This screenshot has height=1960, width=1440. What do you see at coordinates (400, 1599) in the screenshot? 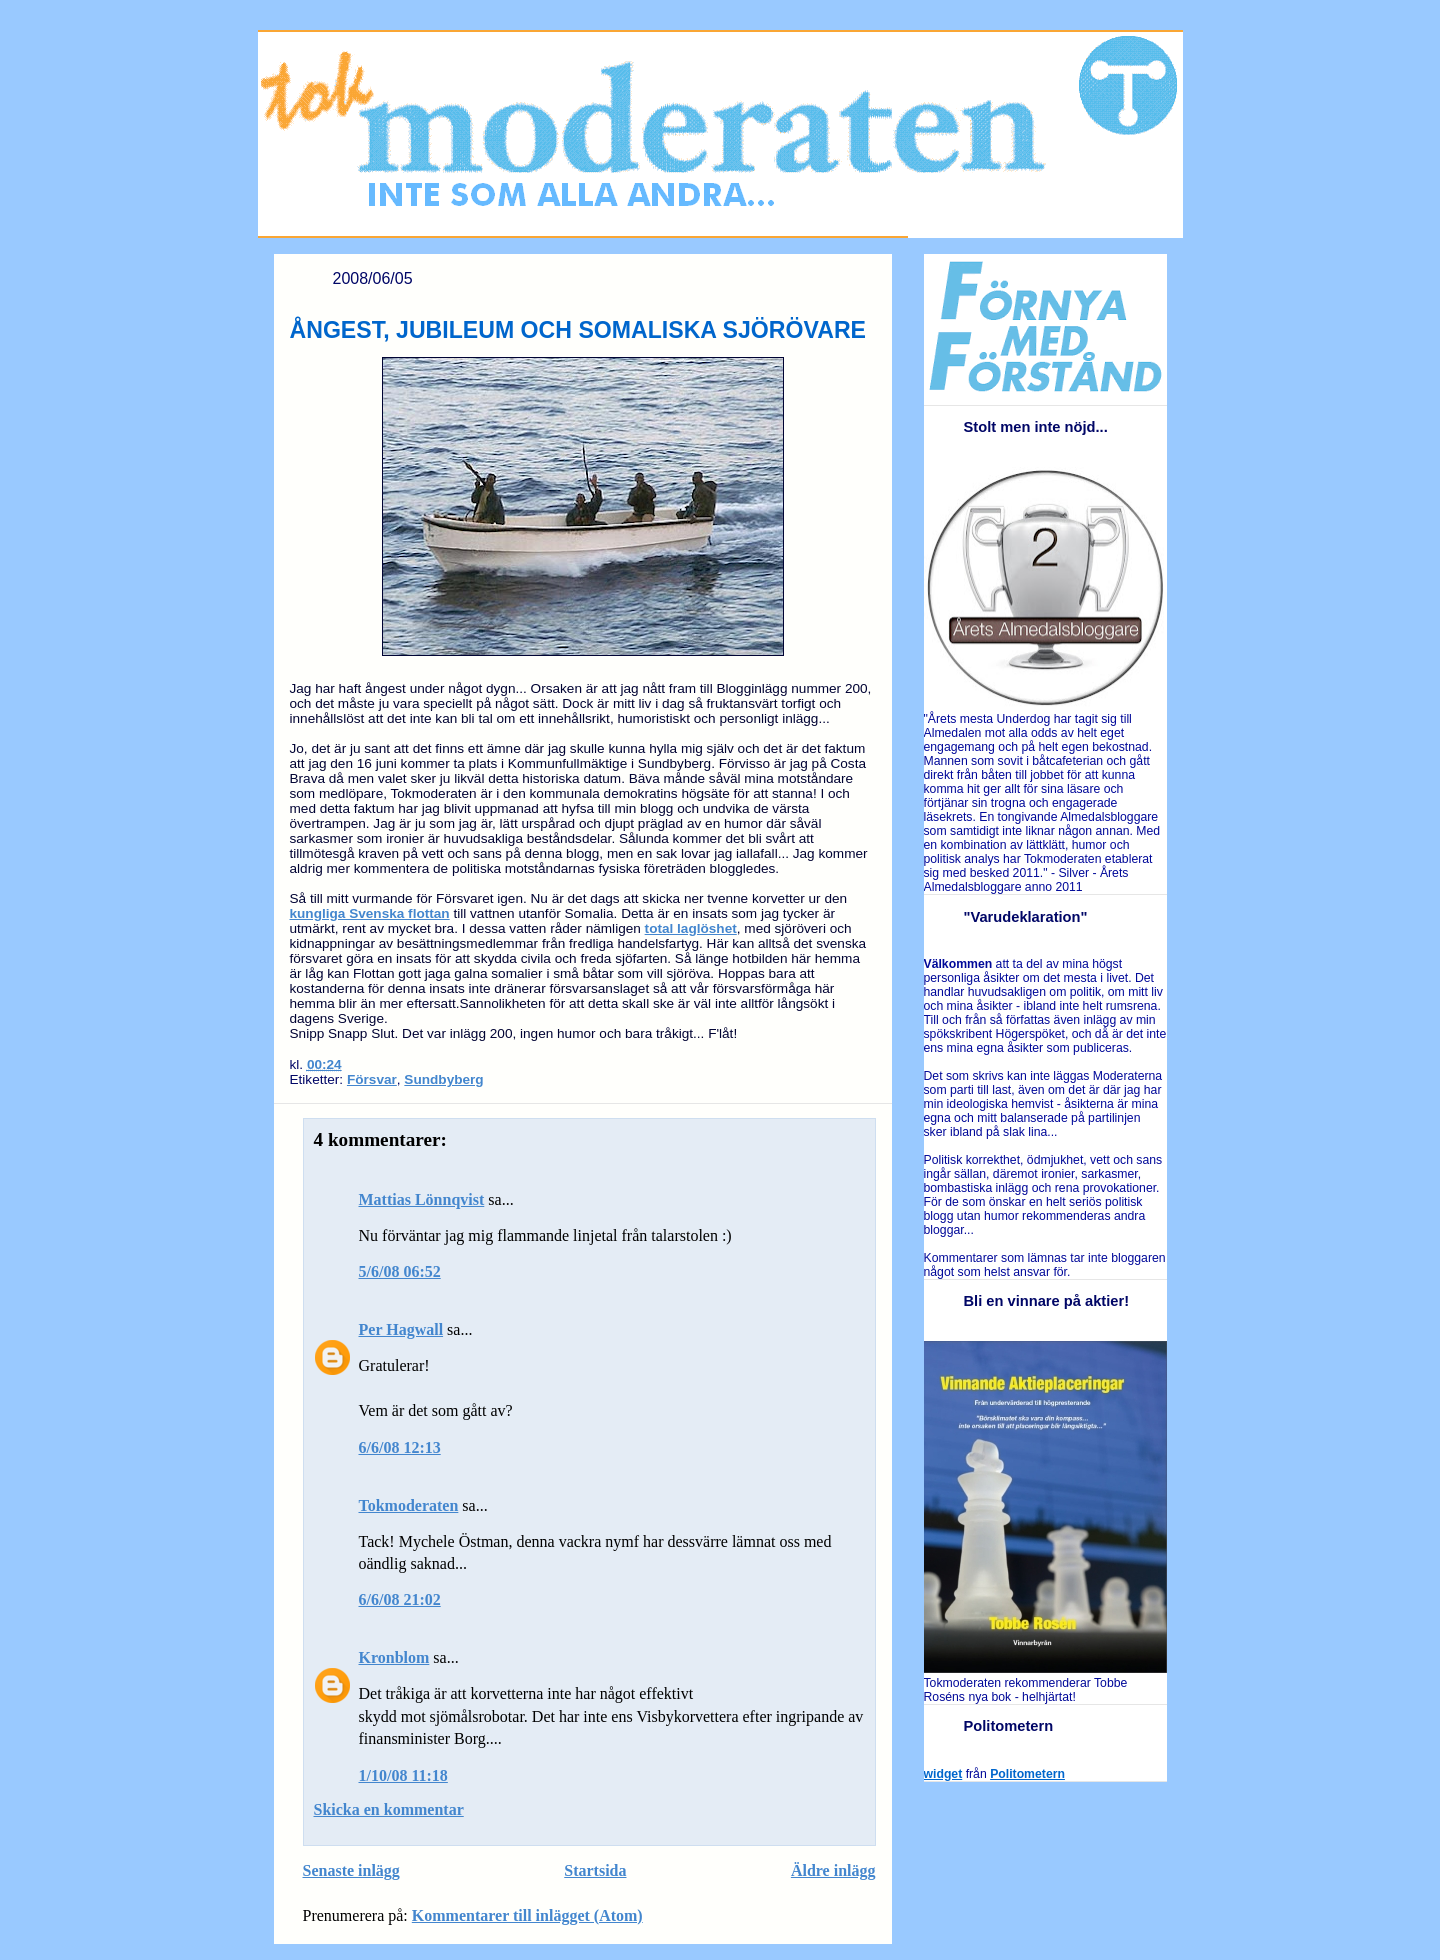
I see `6/6/08 21:02` at bounding box center [400, 1599].